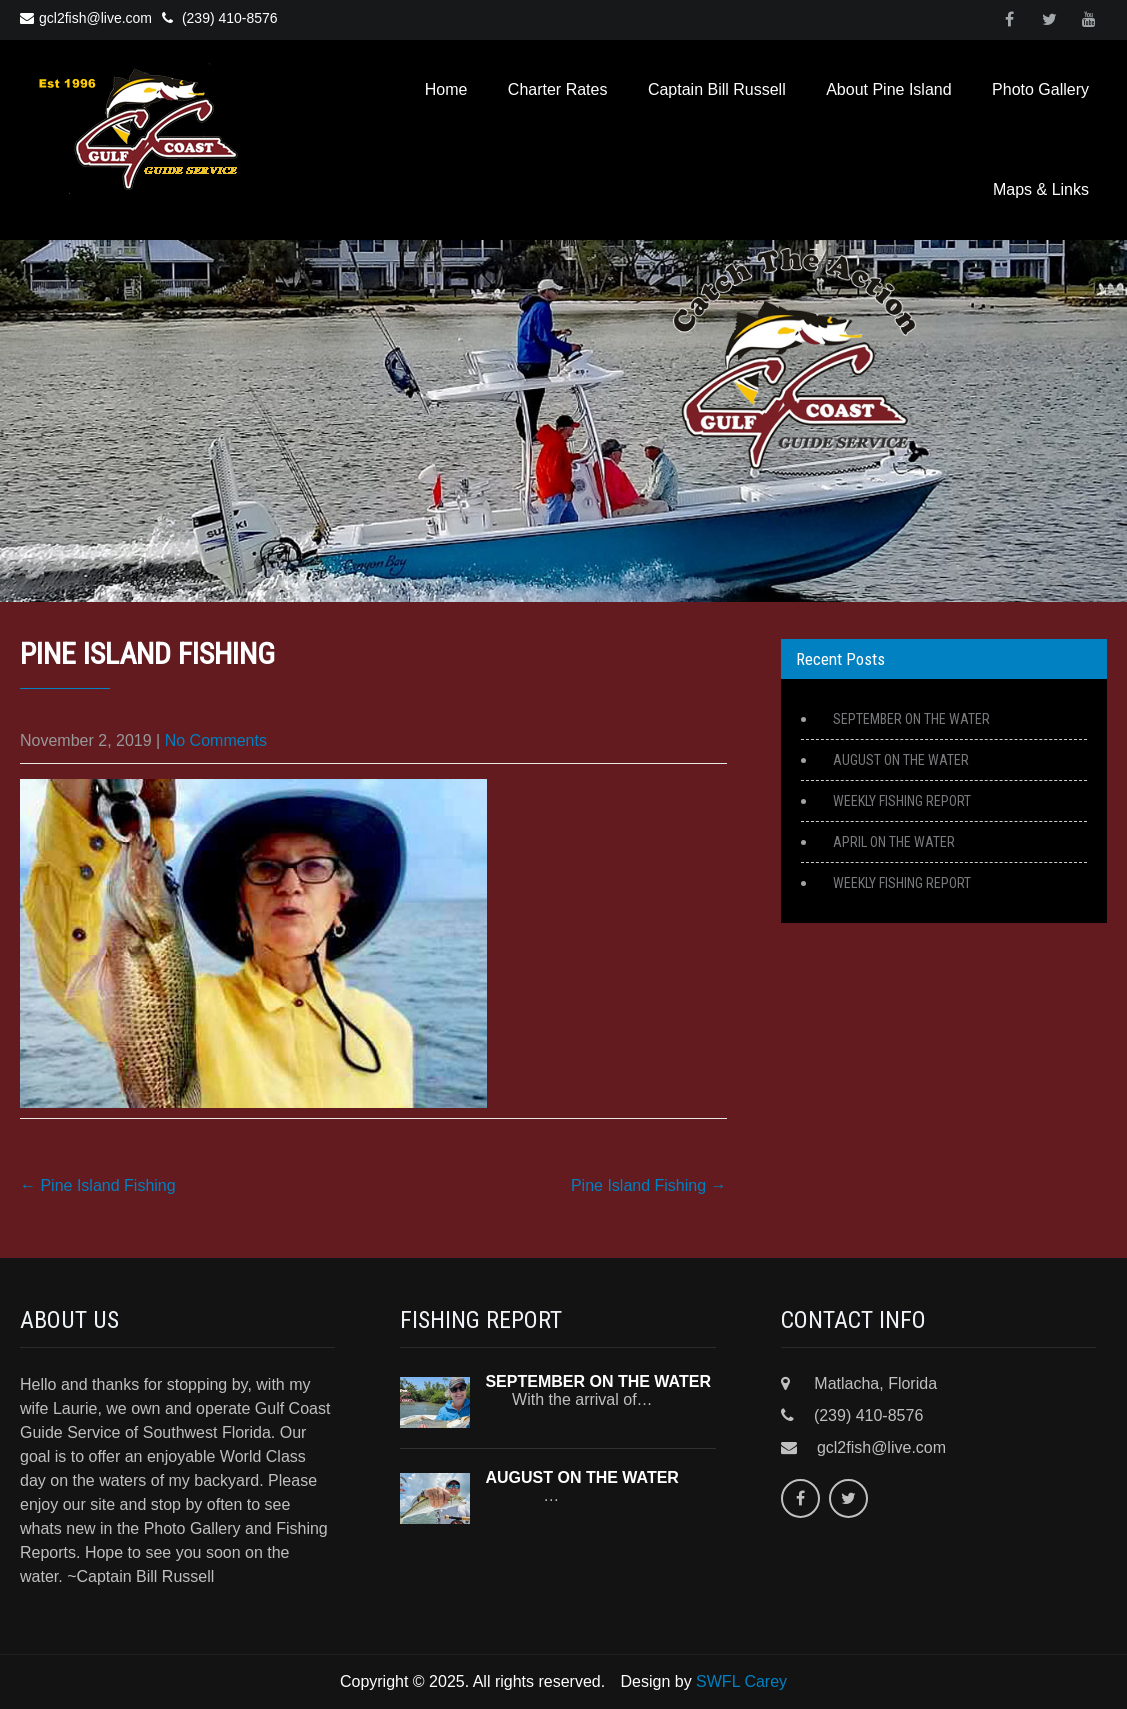  What do you see at coordinates (86, 18) in the screenshot?
I see `gcl2fish@live.com` at bounding box center [86, 18].